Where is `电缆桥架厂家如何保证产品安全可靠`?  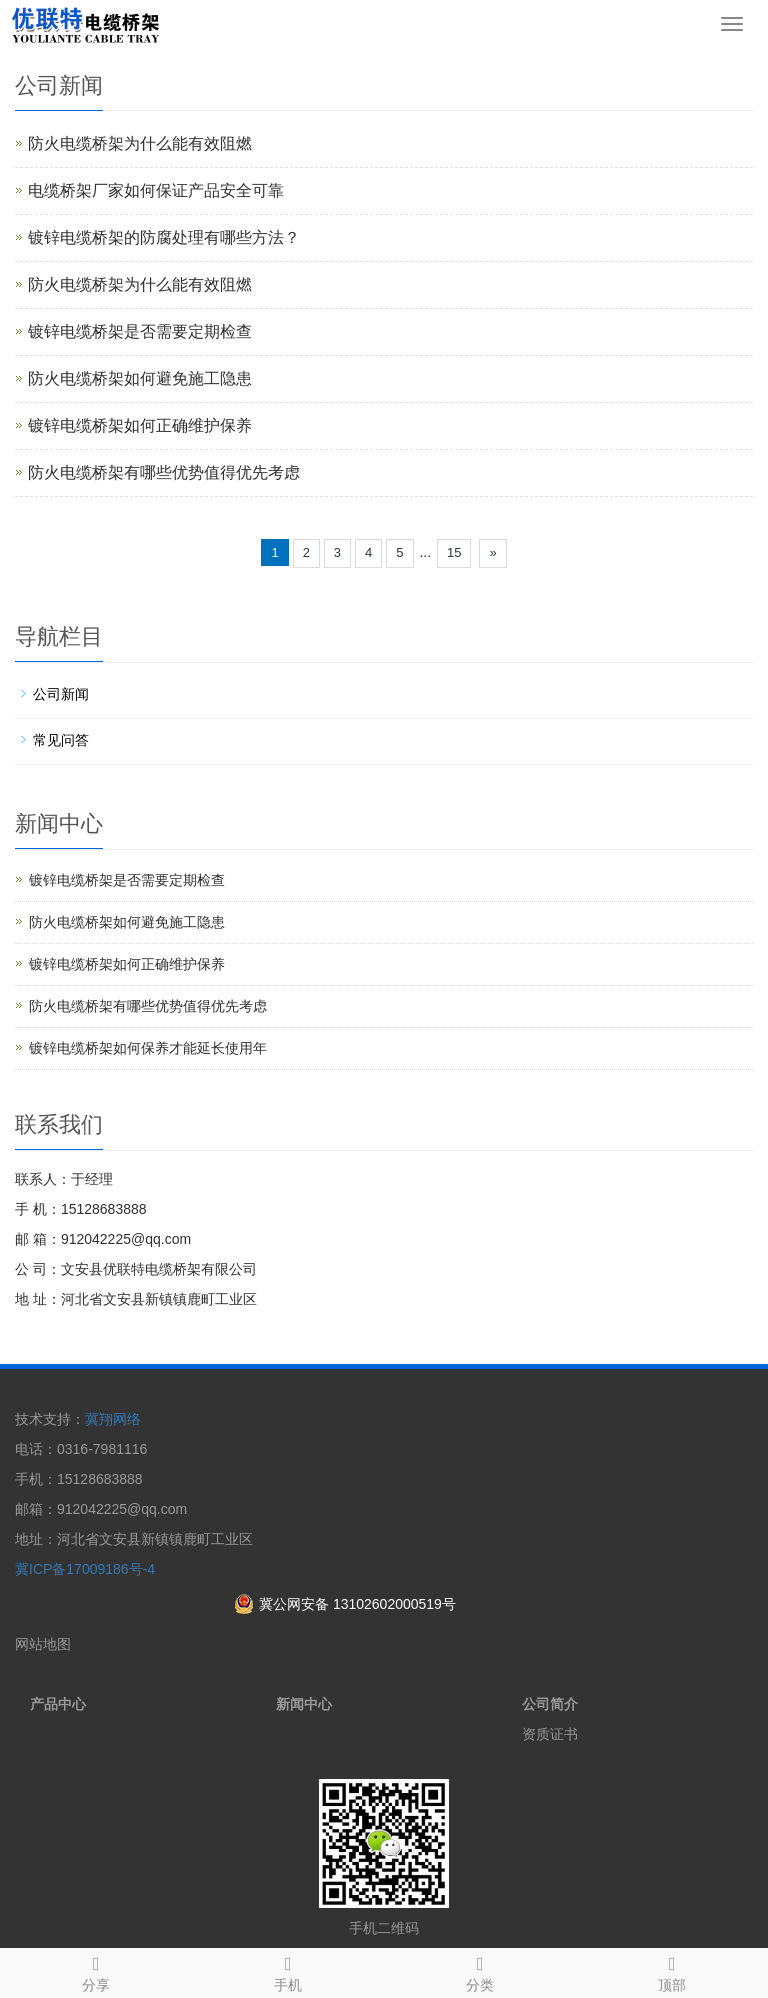
电缆桥架厂家如何保证产品安全可靠 is located at coordinates (156, 190).